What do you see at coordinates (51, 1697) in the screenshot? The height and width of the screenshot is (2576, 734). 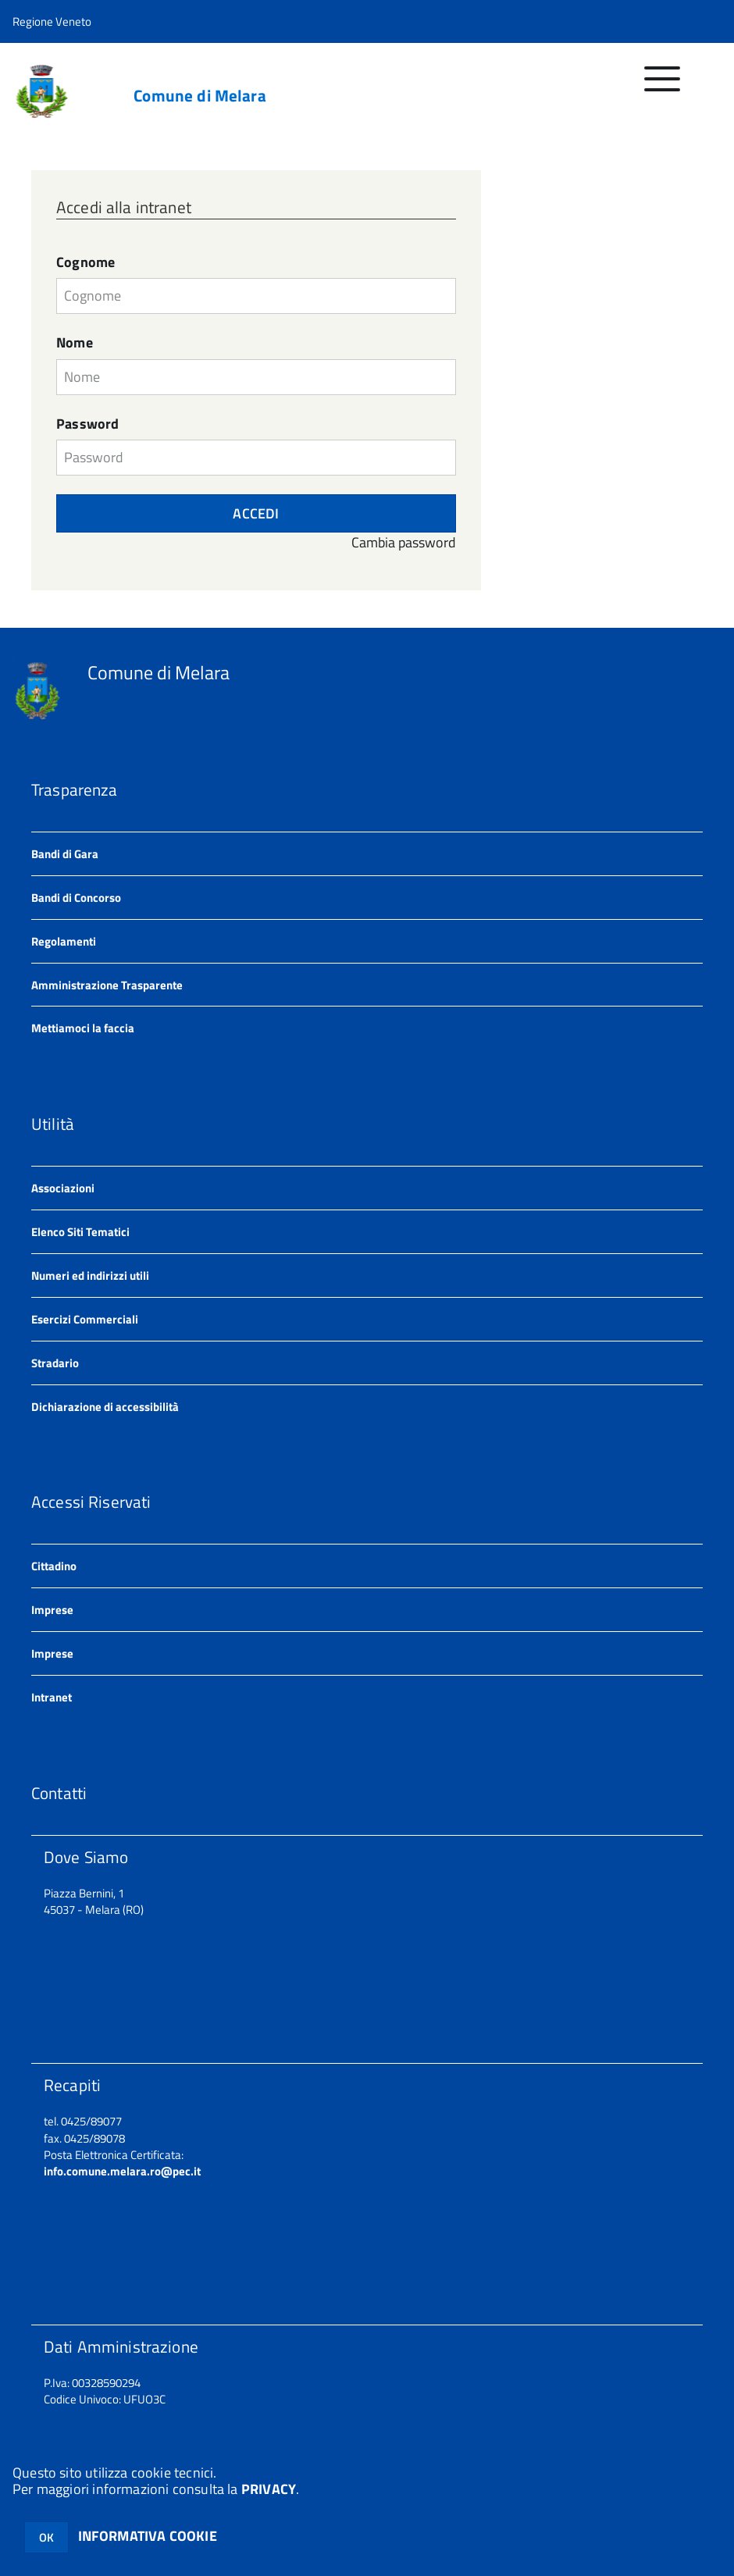 I see `Intranet` at bounding box center [51, 1697].